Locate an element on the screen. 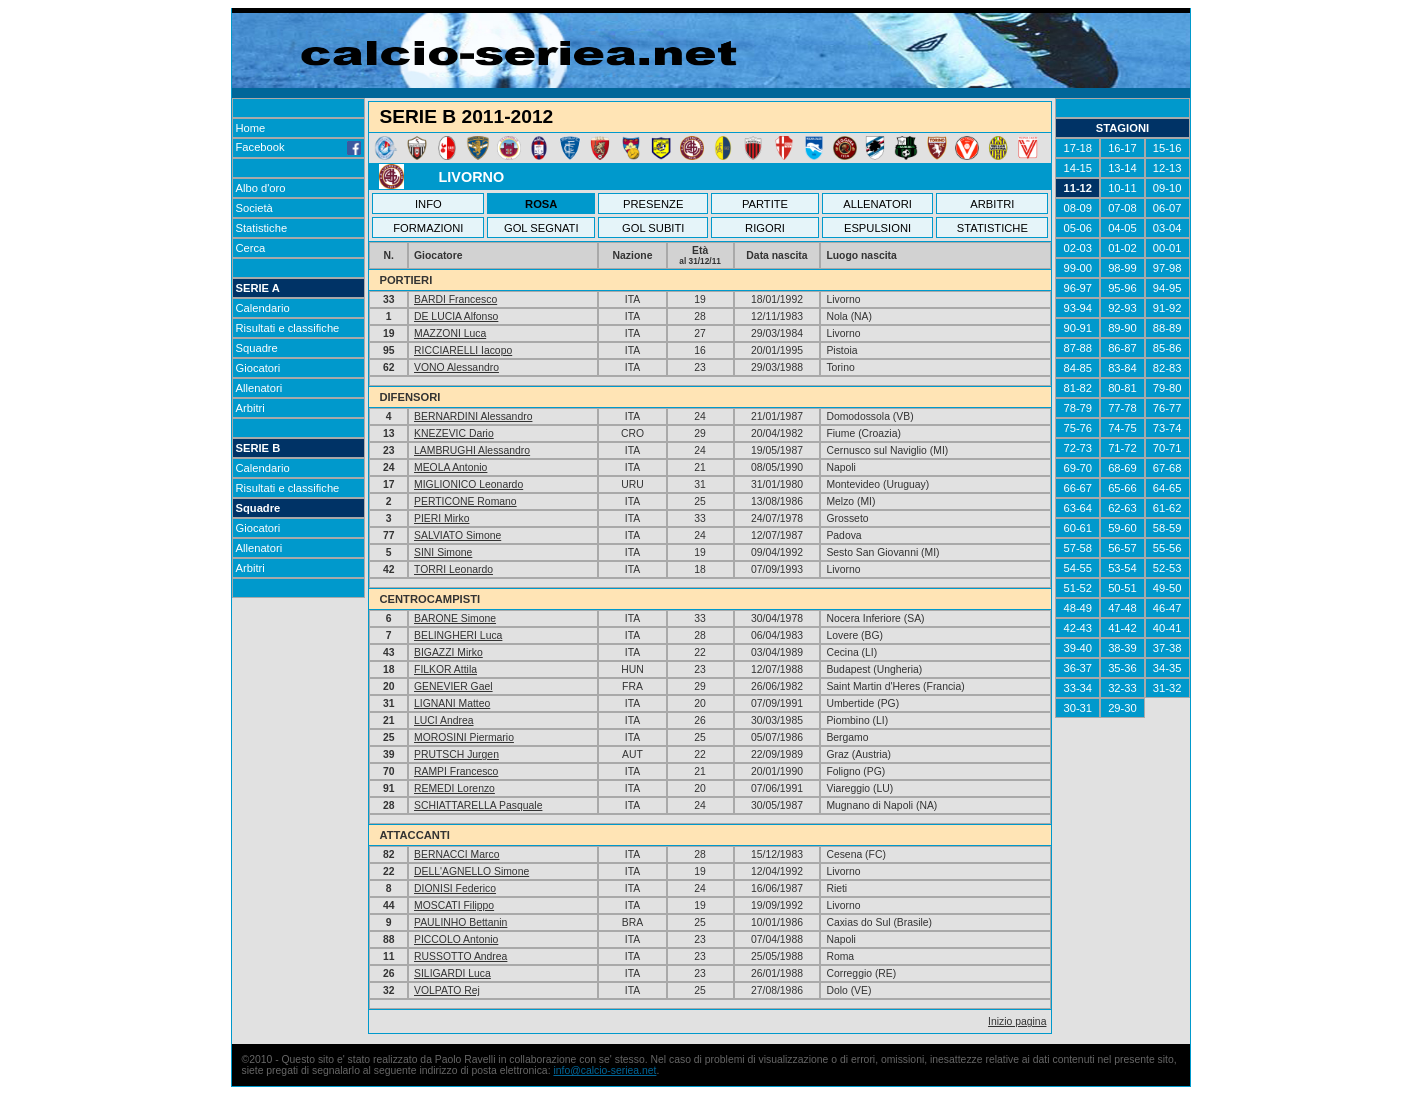 This screenshot has width=1421, height=1095. 31-32 is located at coordinates (1167, 688).